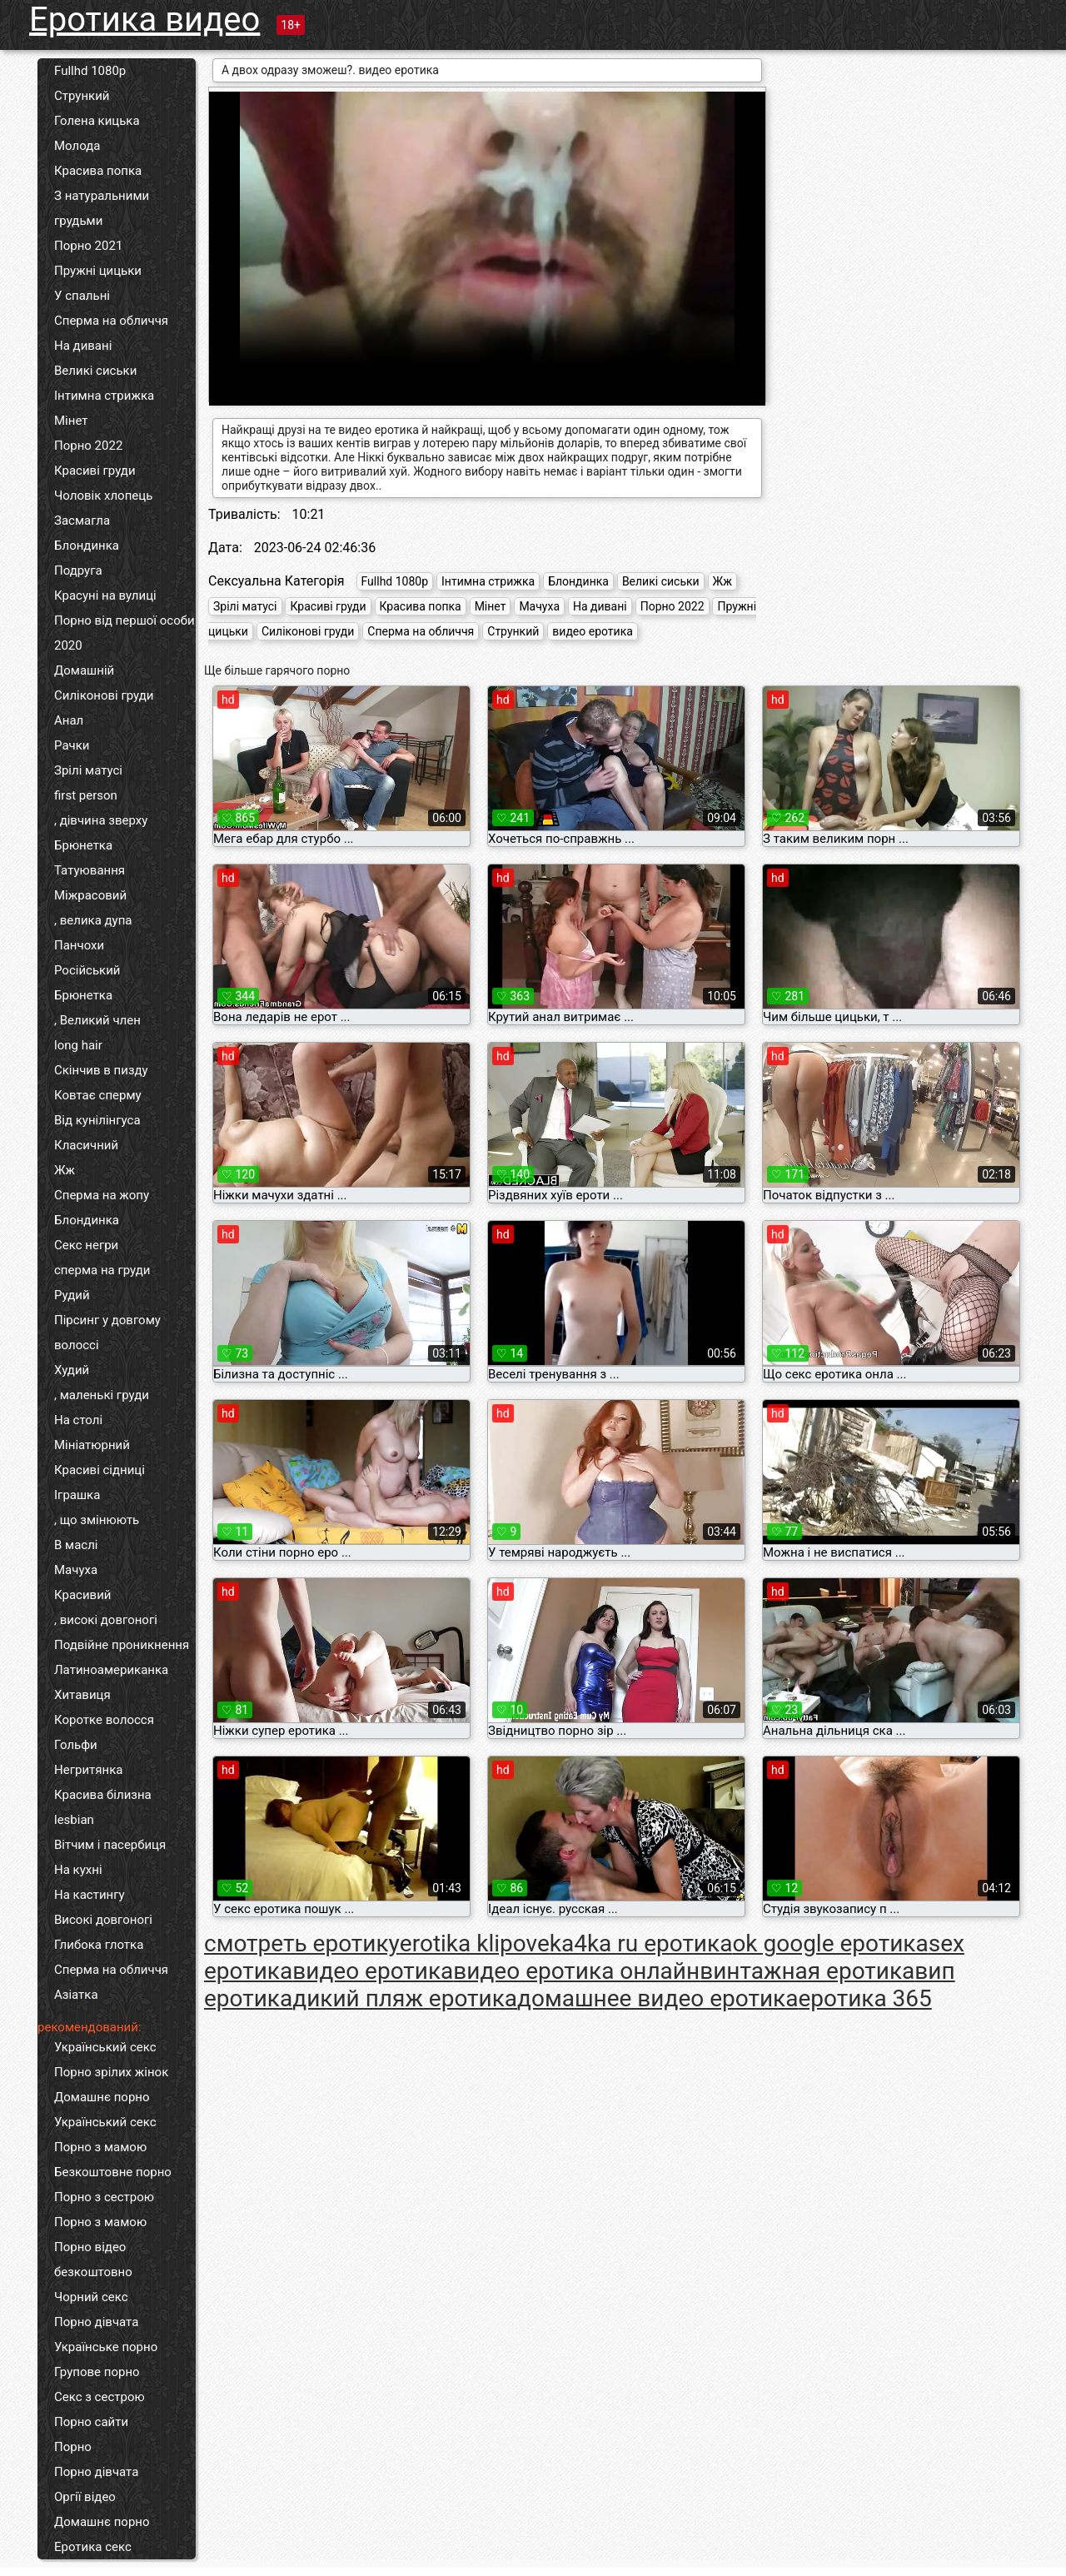 The image size is (1066, 2576). What do you see at coordinates (103, 695) in the screenshot?
I see `Силіконові груди` at bounding box center [103, 695].